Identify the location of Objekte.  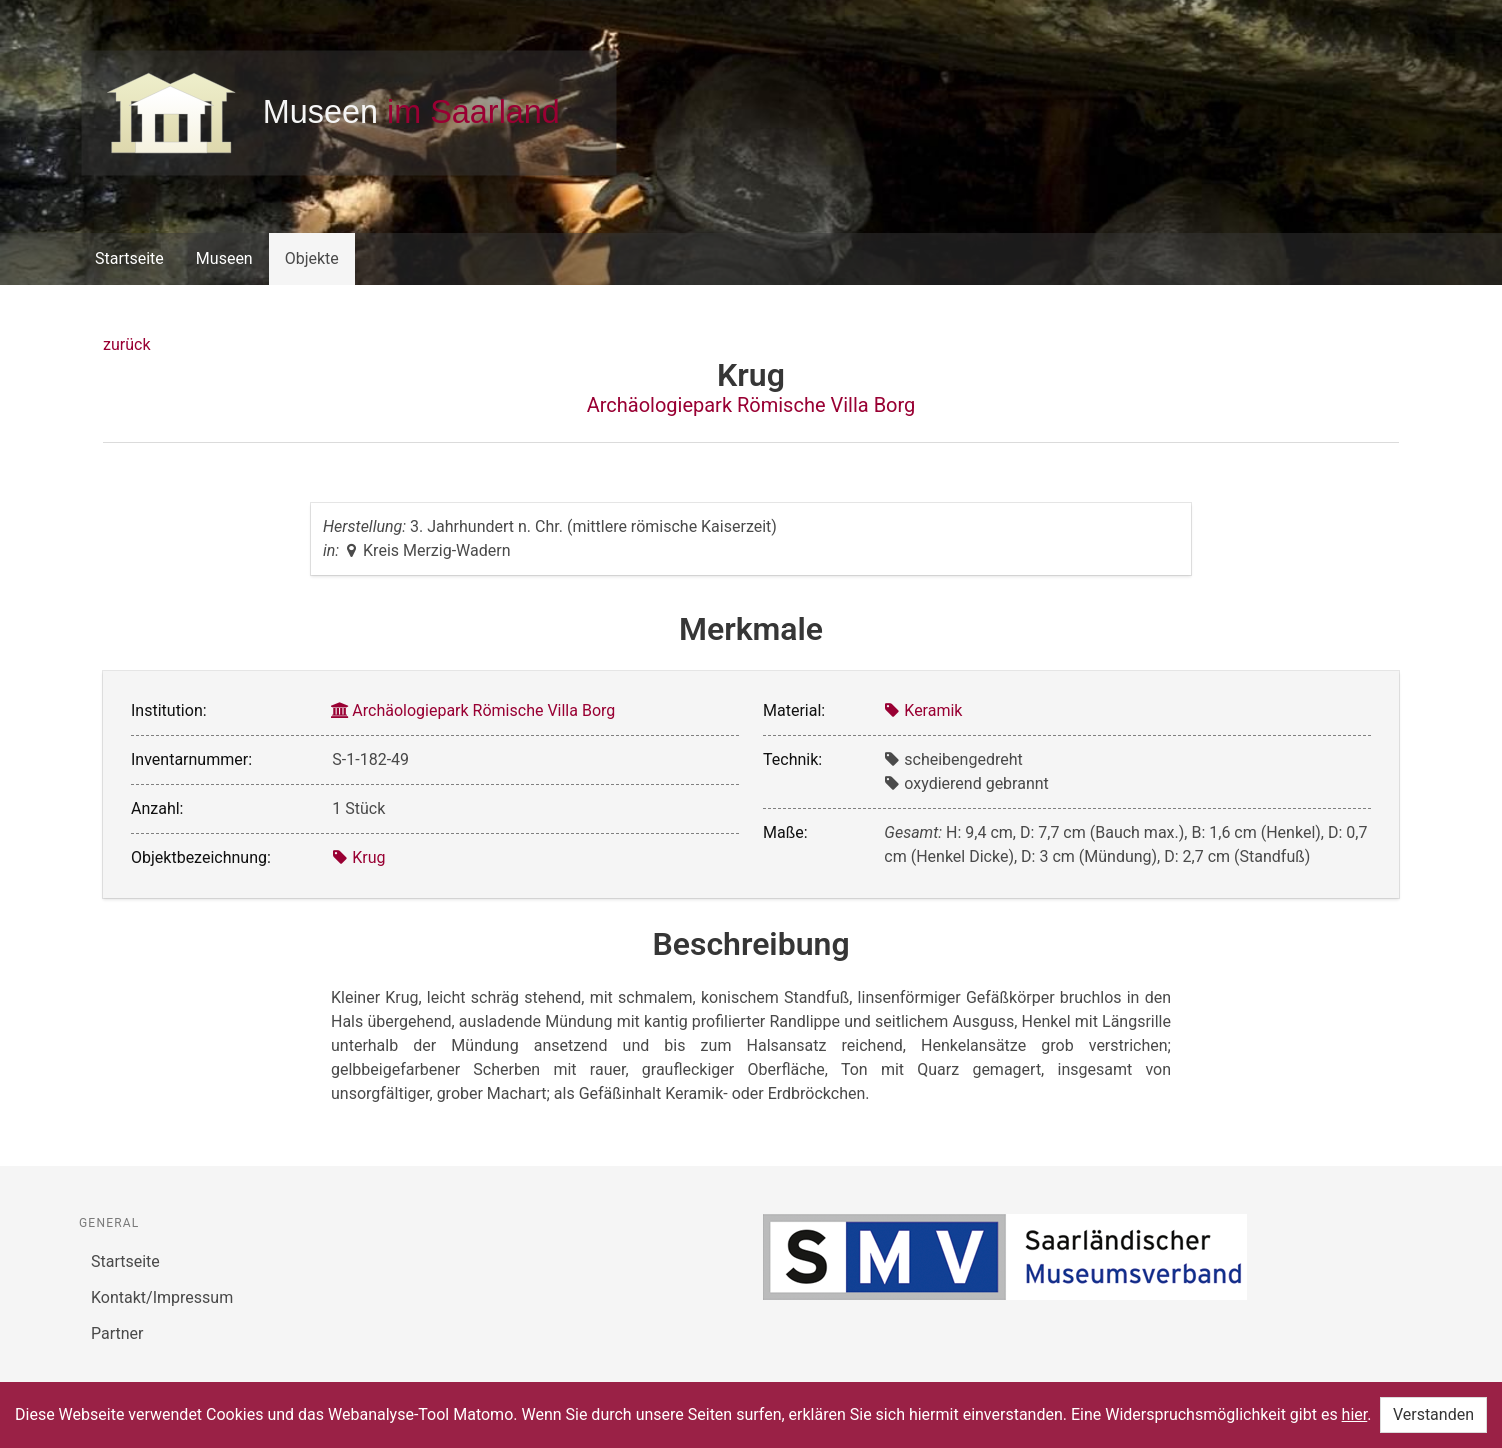
(312, 258).